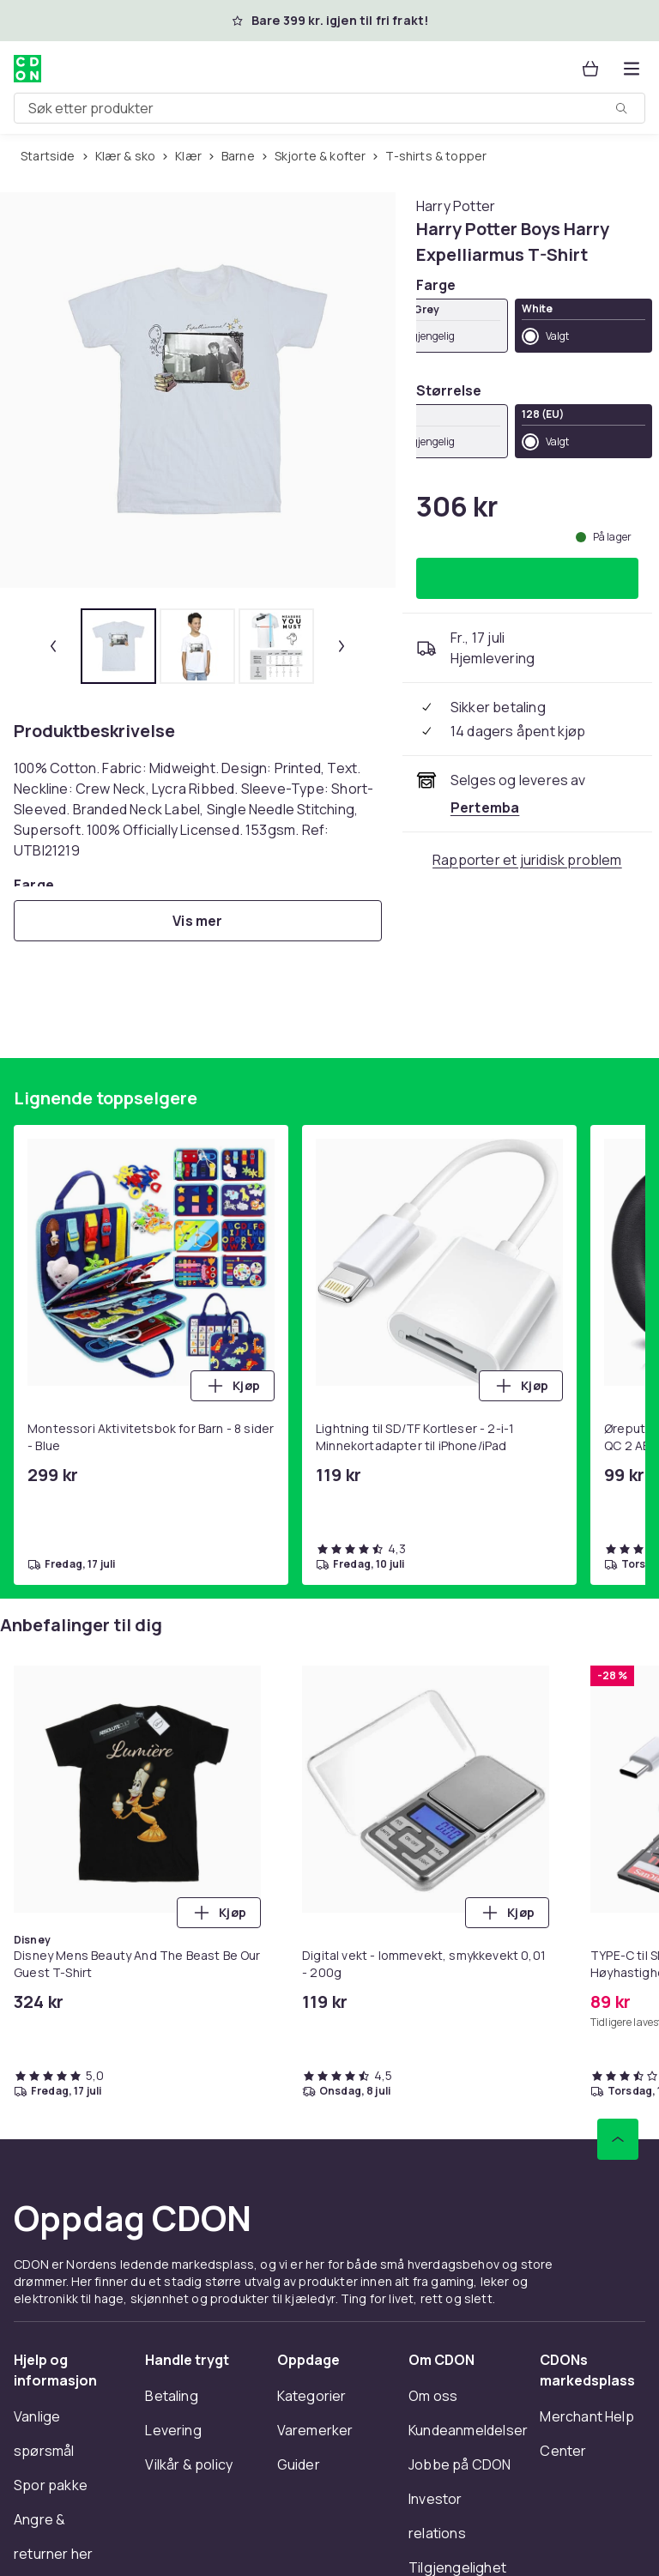 Image resolution: width=659 pixels, height=2576 pixels. Describe the element at coordinates (198, 920) in the screenshot. I see `[Vis mer]` at that location.